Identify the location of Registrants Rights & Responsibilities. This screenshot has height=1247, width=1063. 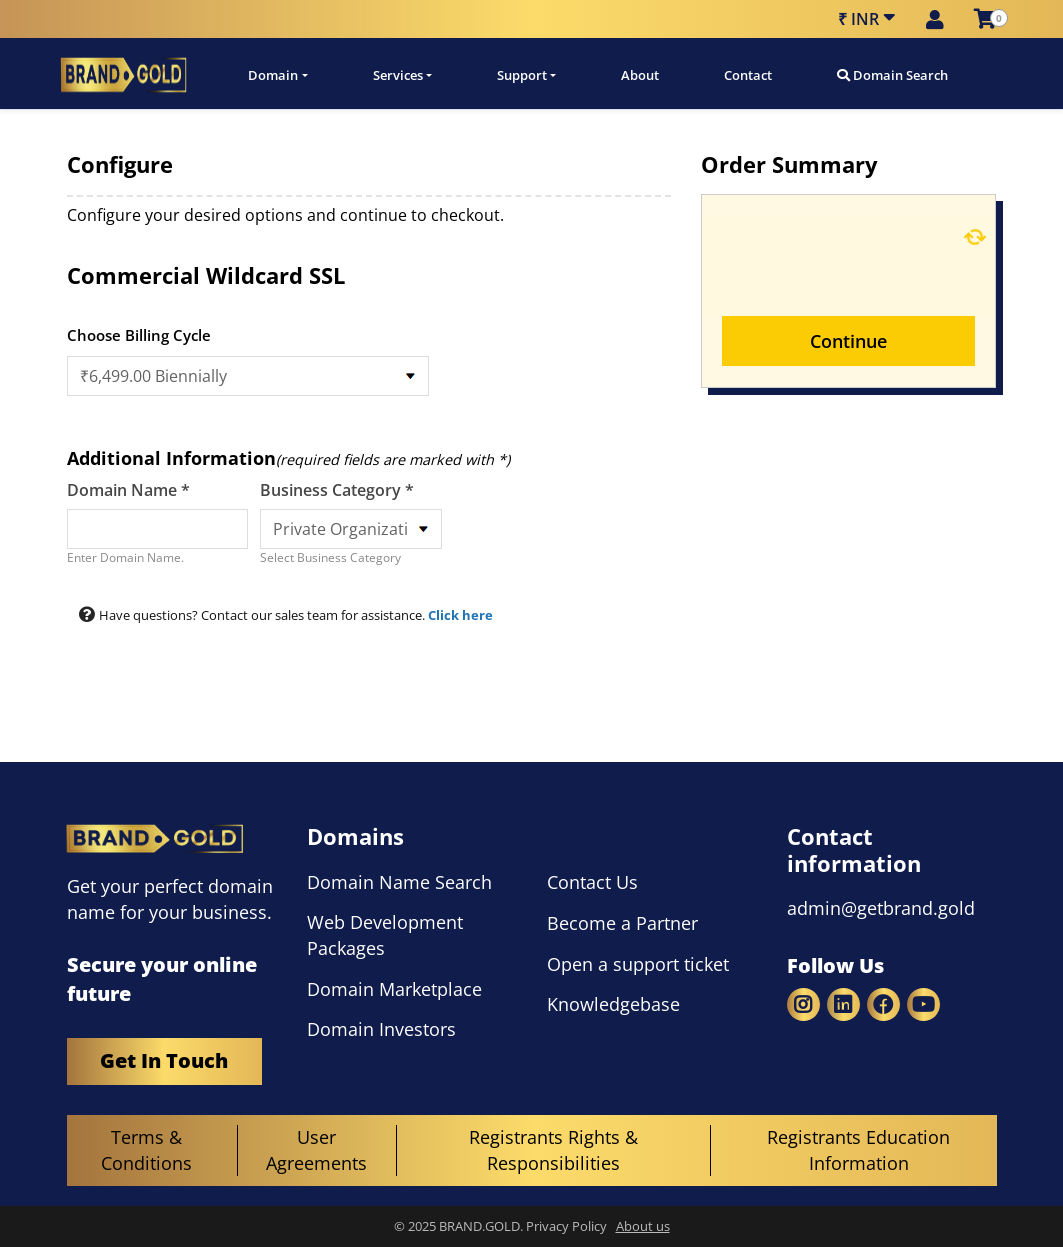
(553, 1150).